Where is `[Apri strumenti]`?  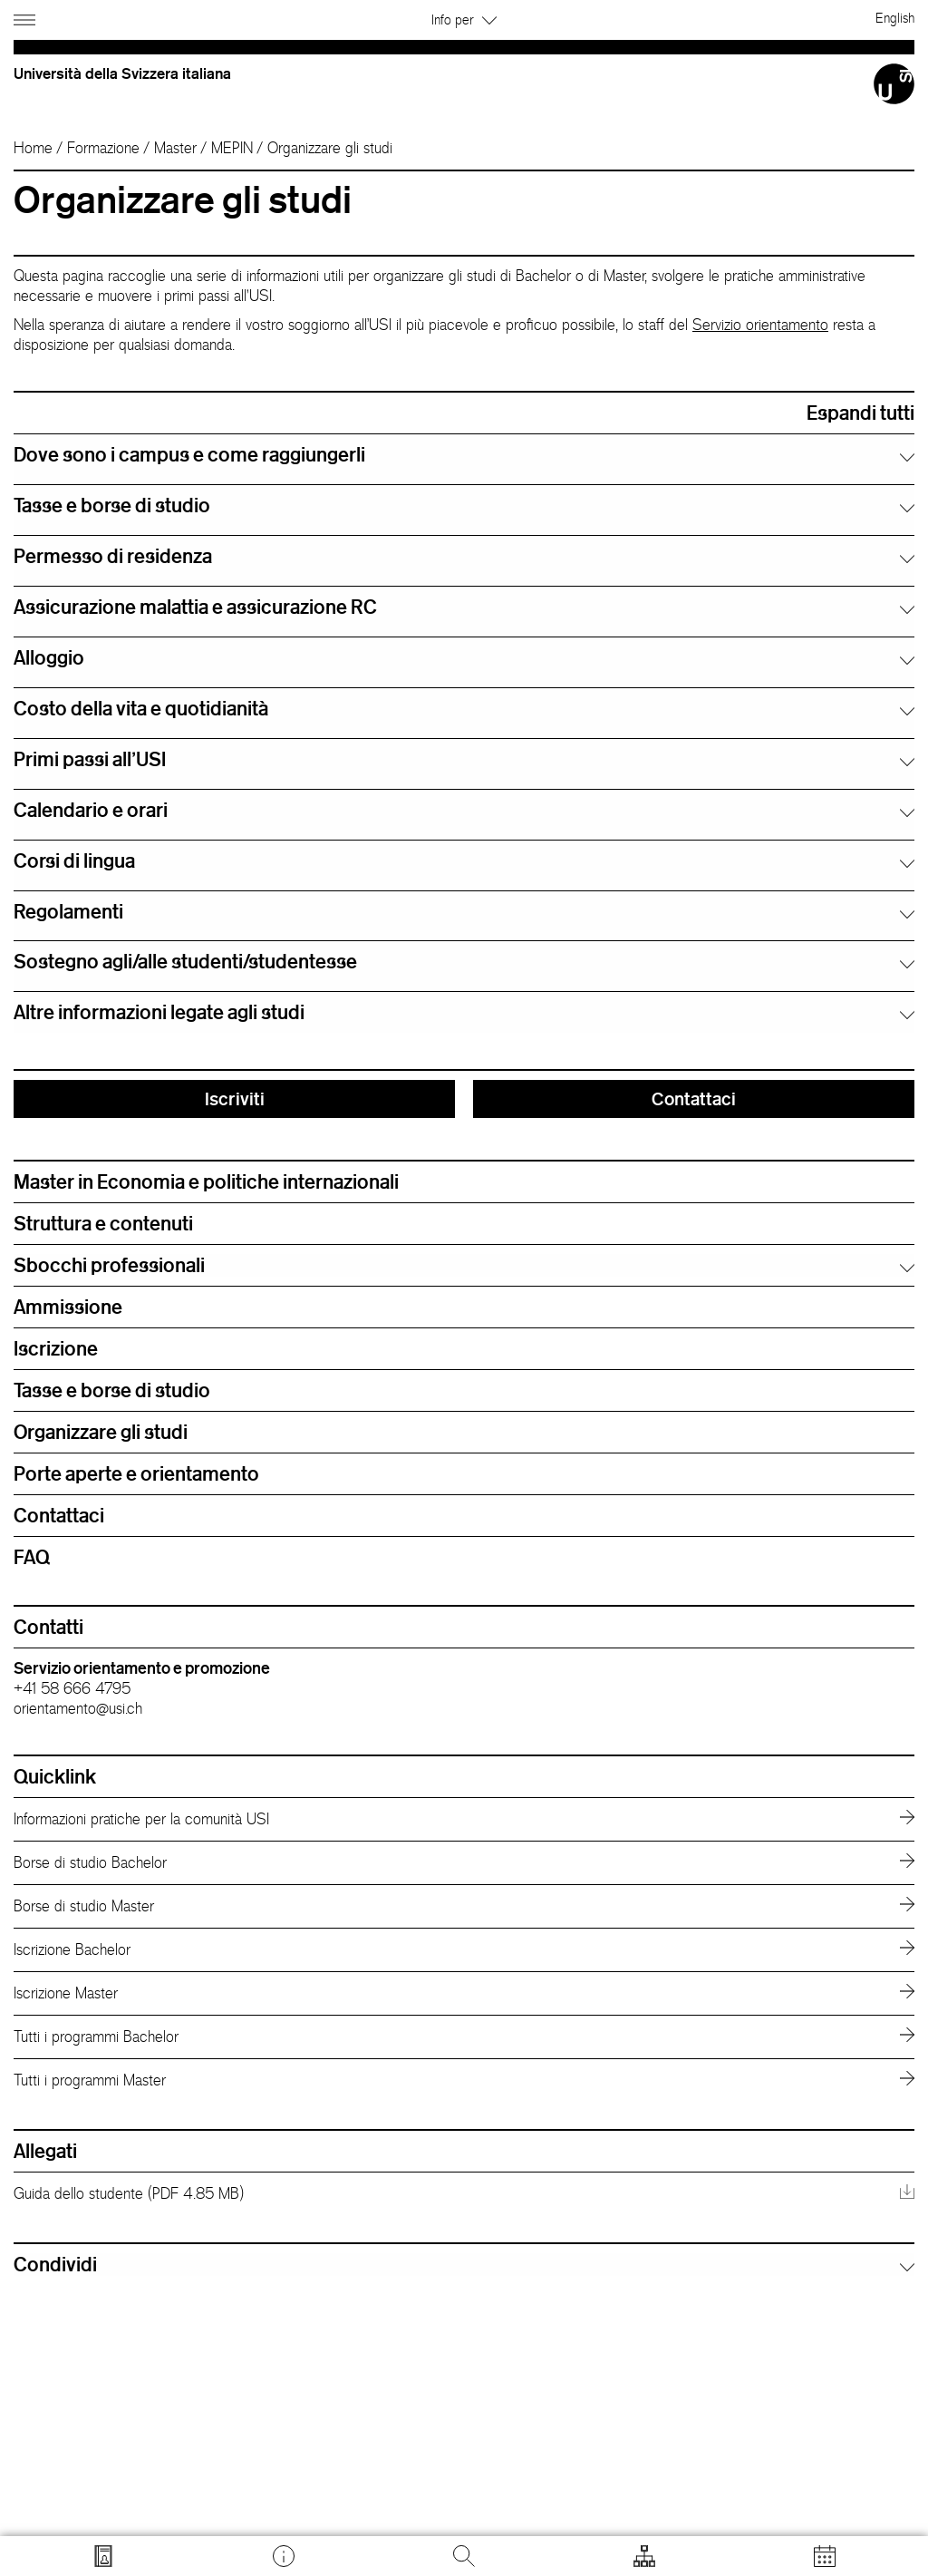
[Apri strumenti] is located at coordinates (644, 2556).